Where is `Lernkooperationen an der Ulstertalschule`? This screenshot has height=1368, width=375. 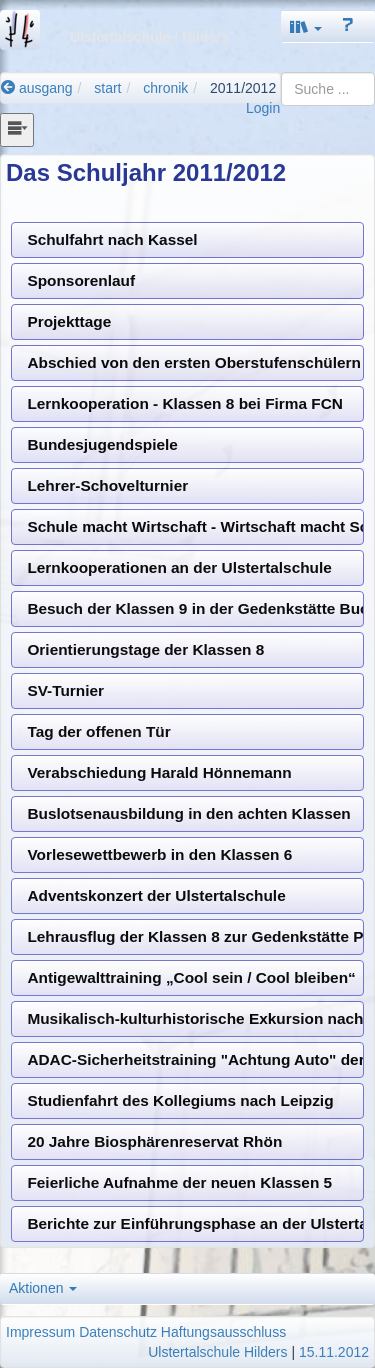
Lernkooperationen an der Ulstertalschule is located at coordinates (179, 567).